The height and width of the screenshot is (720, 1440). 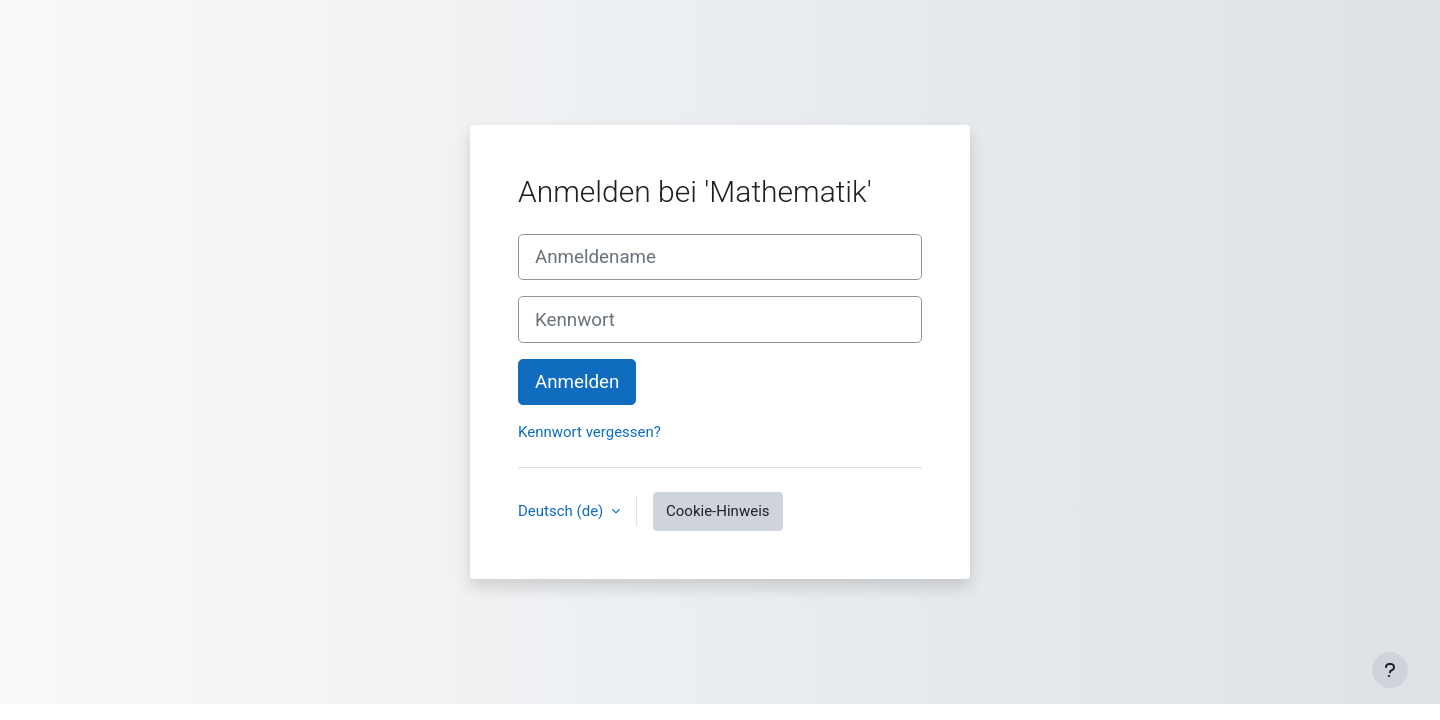 What do you see at coordinates (1390, 670) in the screenshot?
I see `[Fußbereich anzeigen]` at bounding box center [1390, 670].